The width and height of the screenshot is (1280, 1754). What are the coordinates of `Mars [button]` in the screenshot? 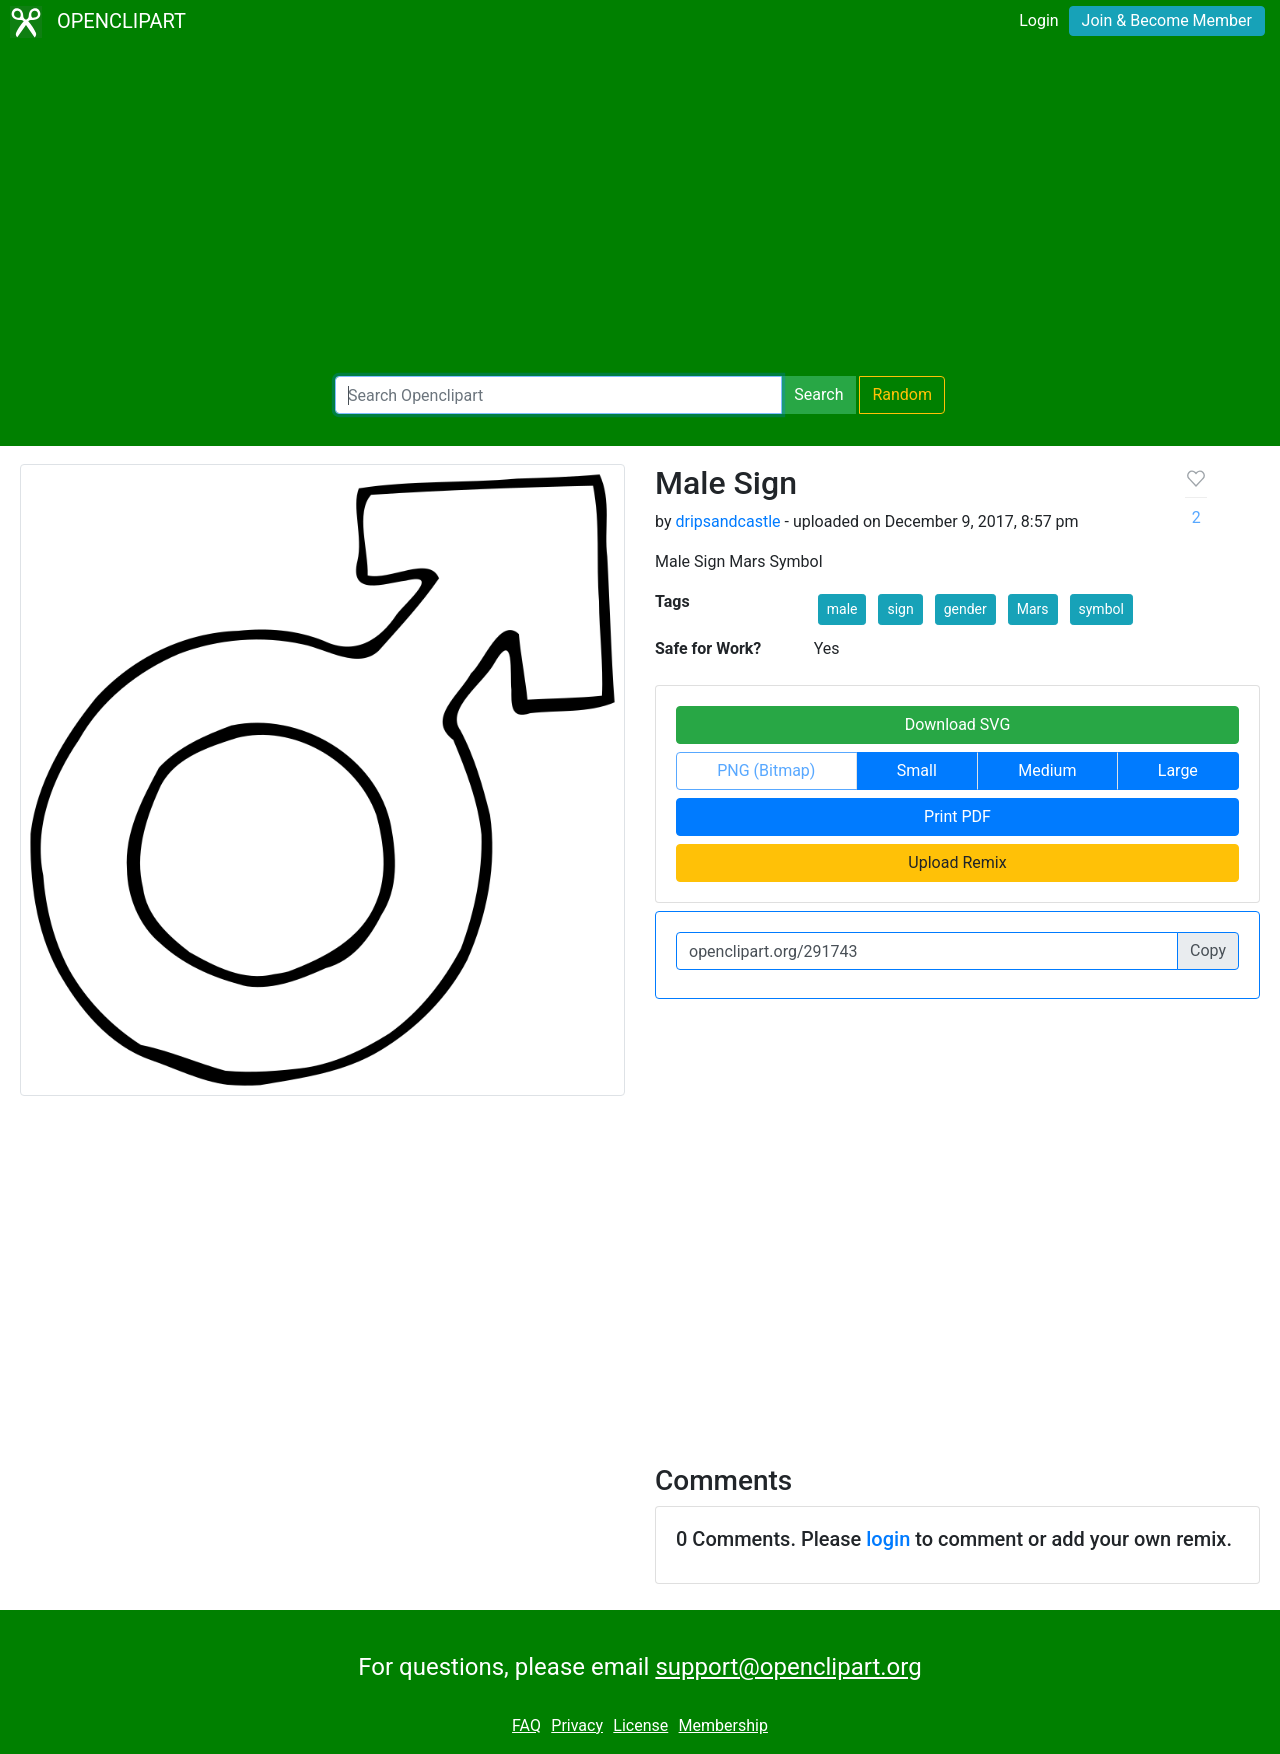 It's located at (1033, 609).